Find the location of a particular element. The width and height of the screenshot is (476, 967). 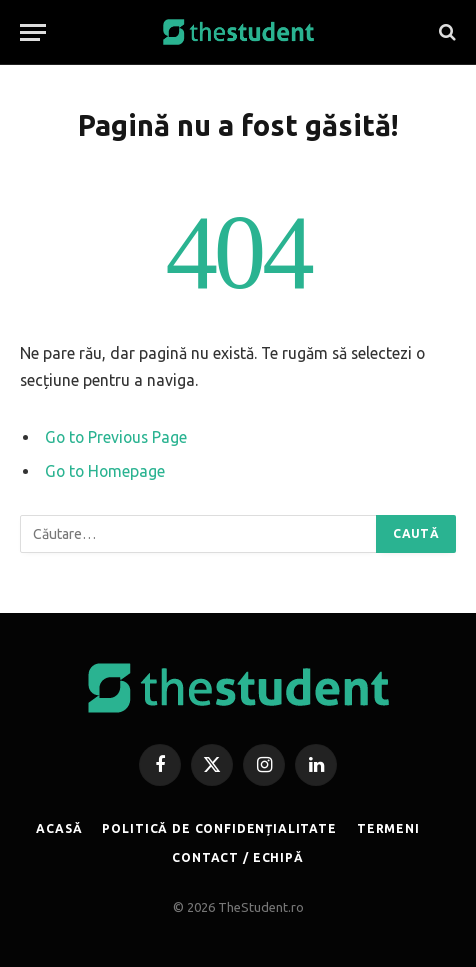

POLITICĂ DE CONFIDENȚIALITATE is located at coordinates (219, 828).